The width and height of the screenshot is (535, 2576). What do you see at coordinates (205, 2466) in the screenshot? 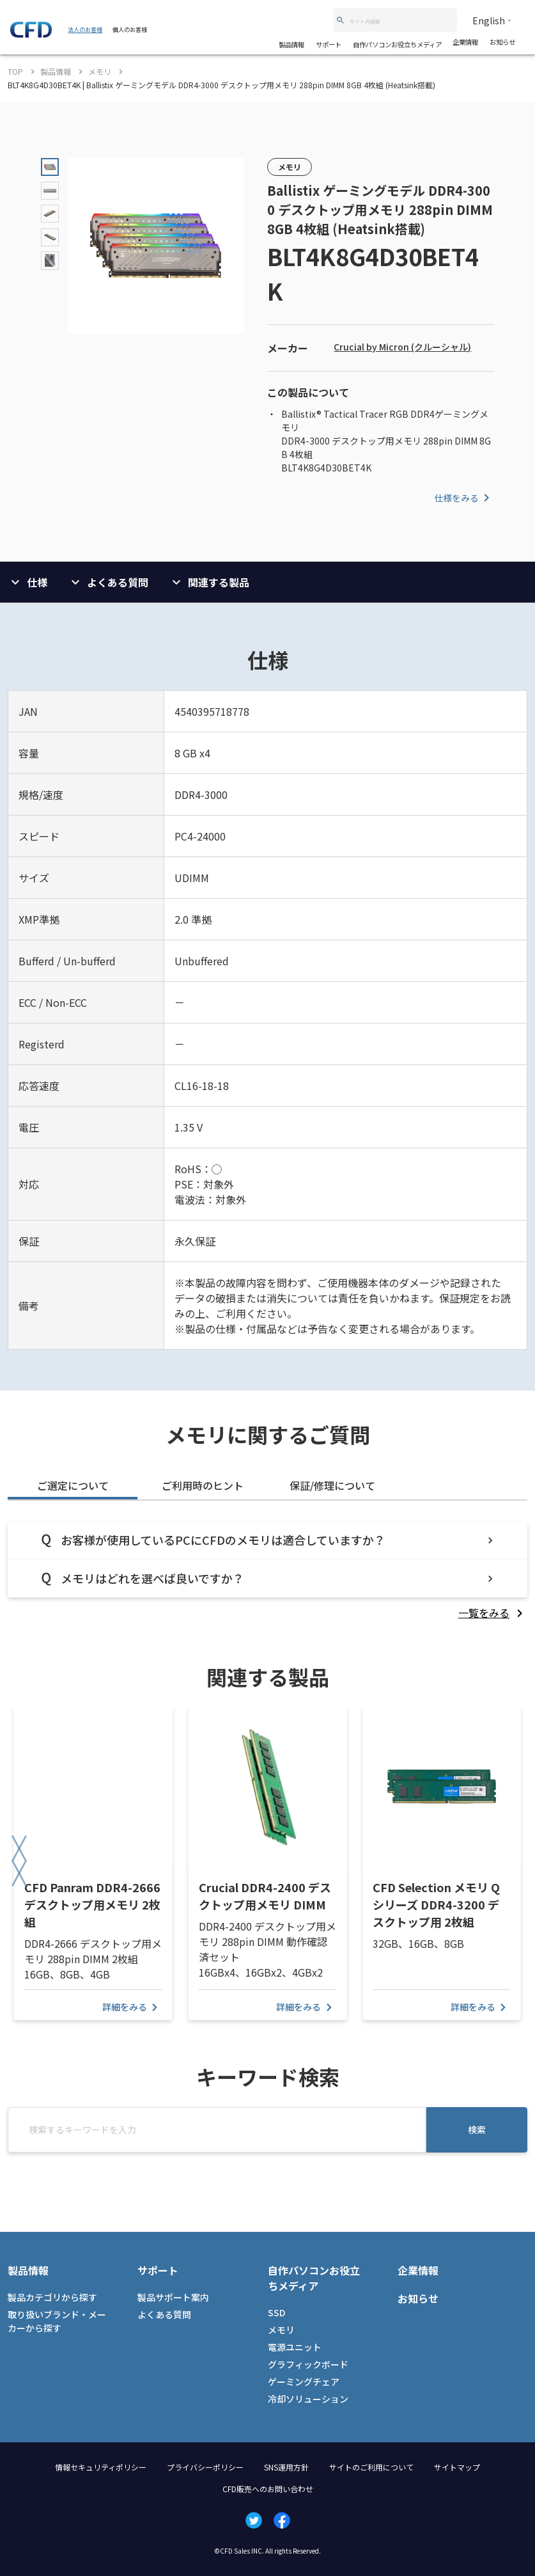
I see `プライバシーポリシー` at bounding box center [205, 2466].